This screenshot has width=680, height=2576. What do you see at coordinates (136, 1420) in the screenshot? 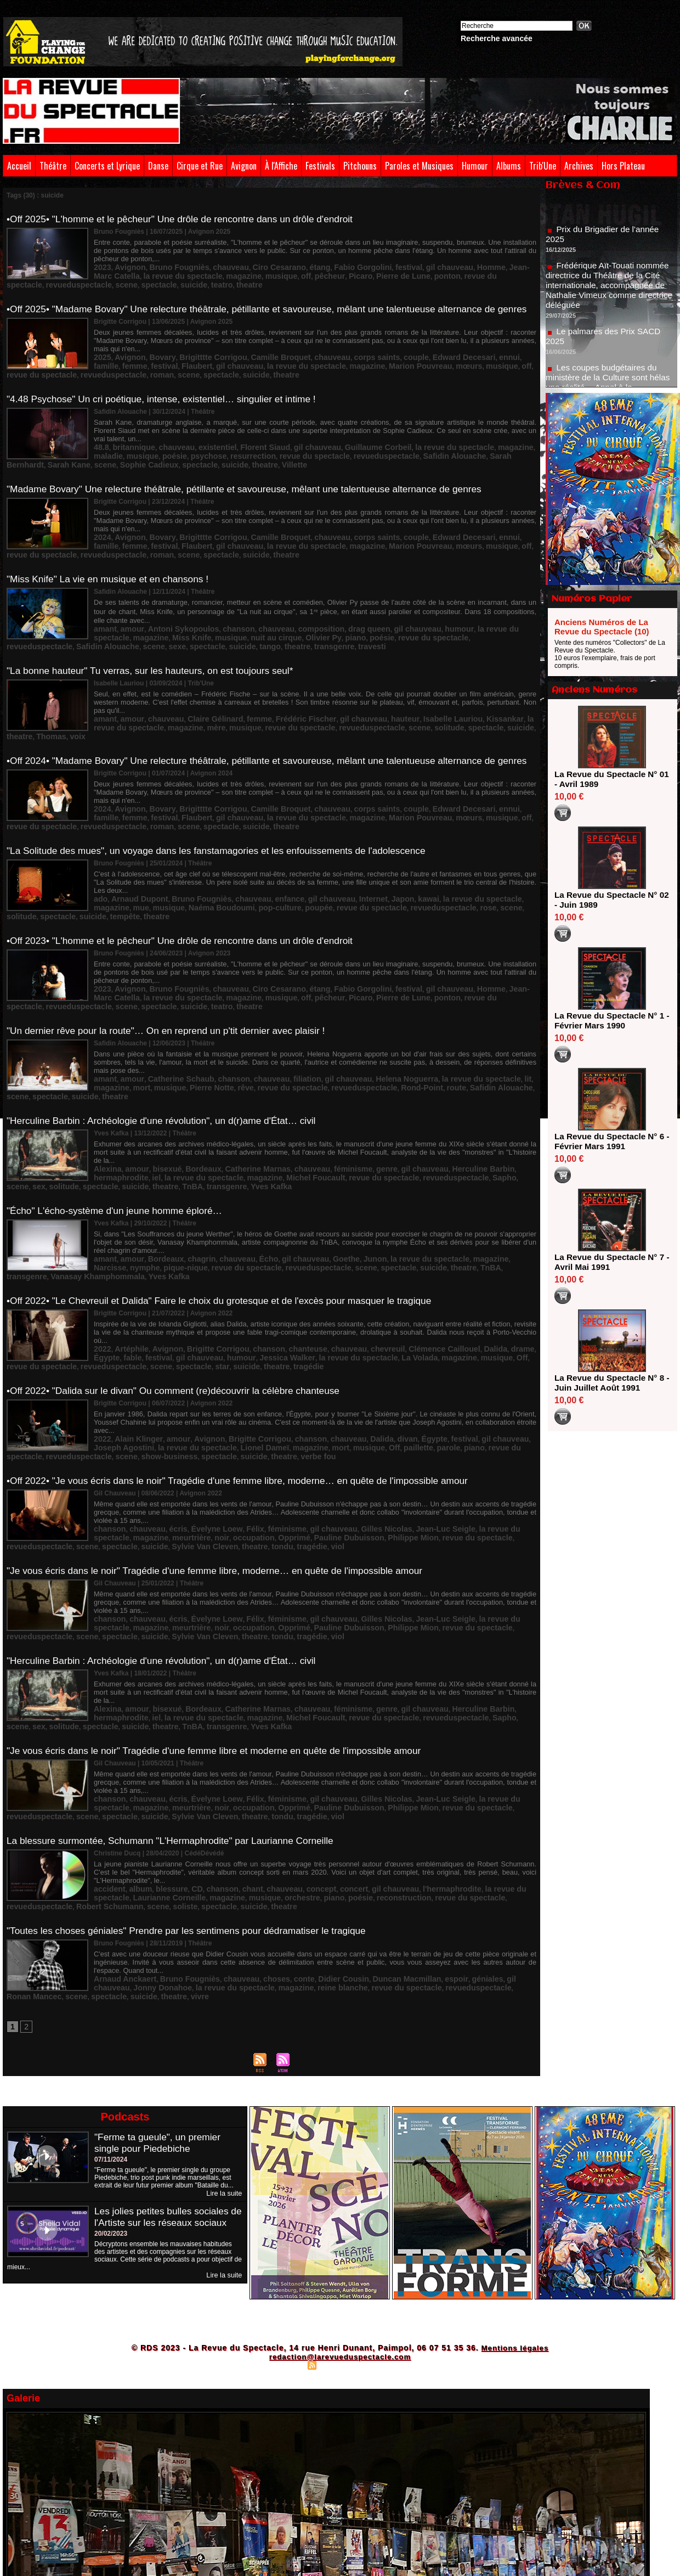
I see `noir` at bounding box center [136, 1420].